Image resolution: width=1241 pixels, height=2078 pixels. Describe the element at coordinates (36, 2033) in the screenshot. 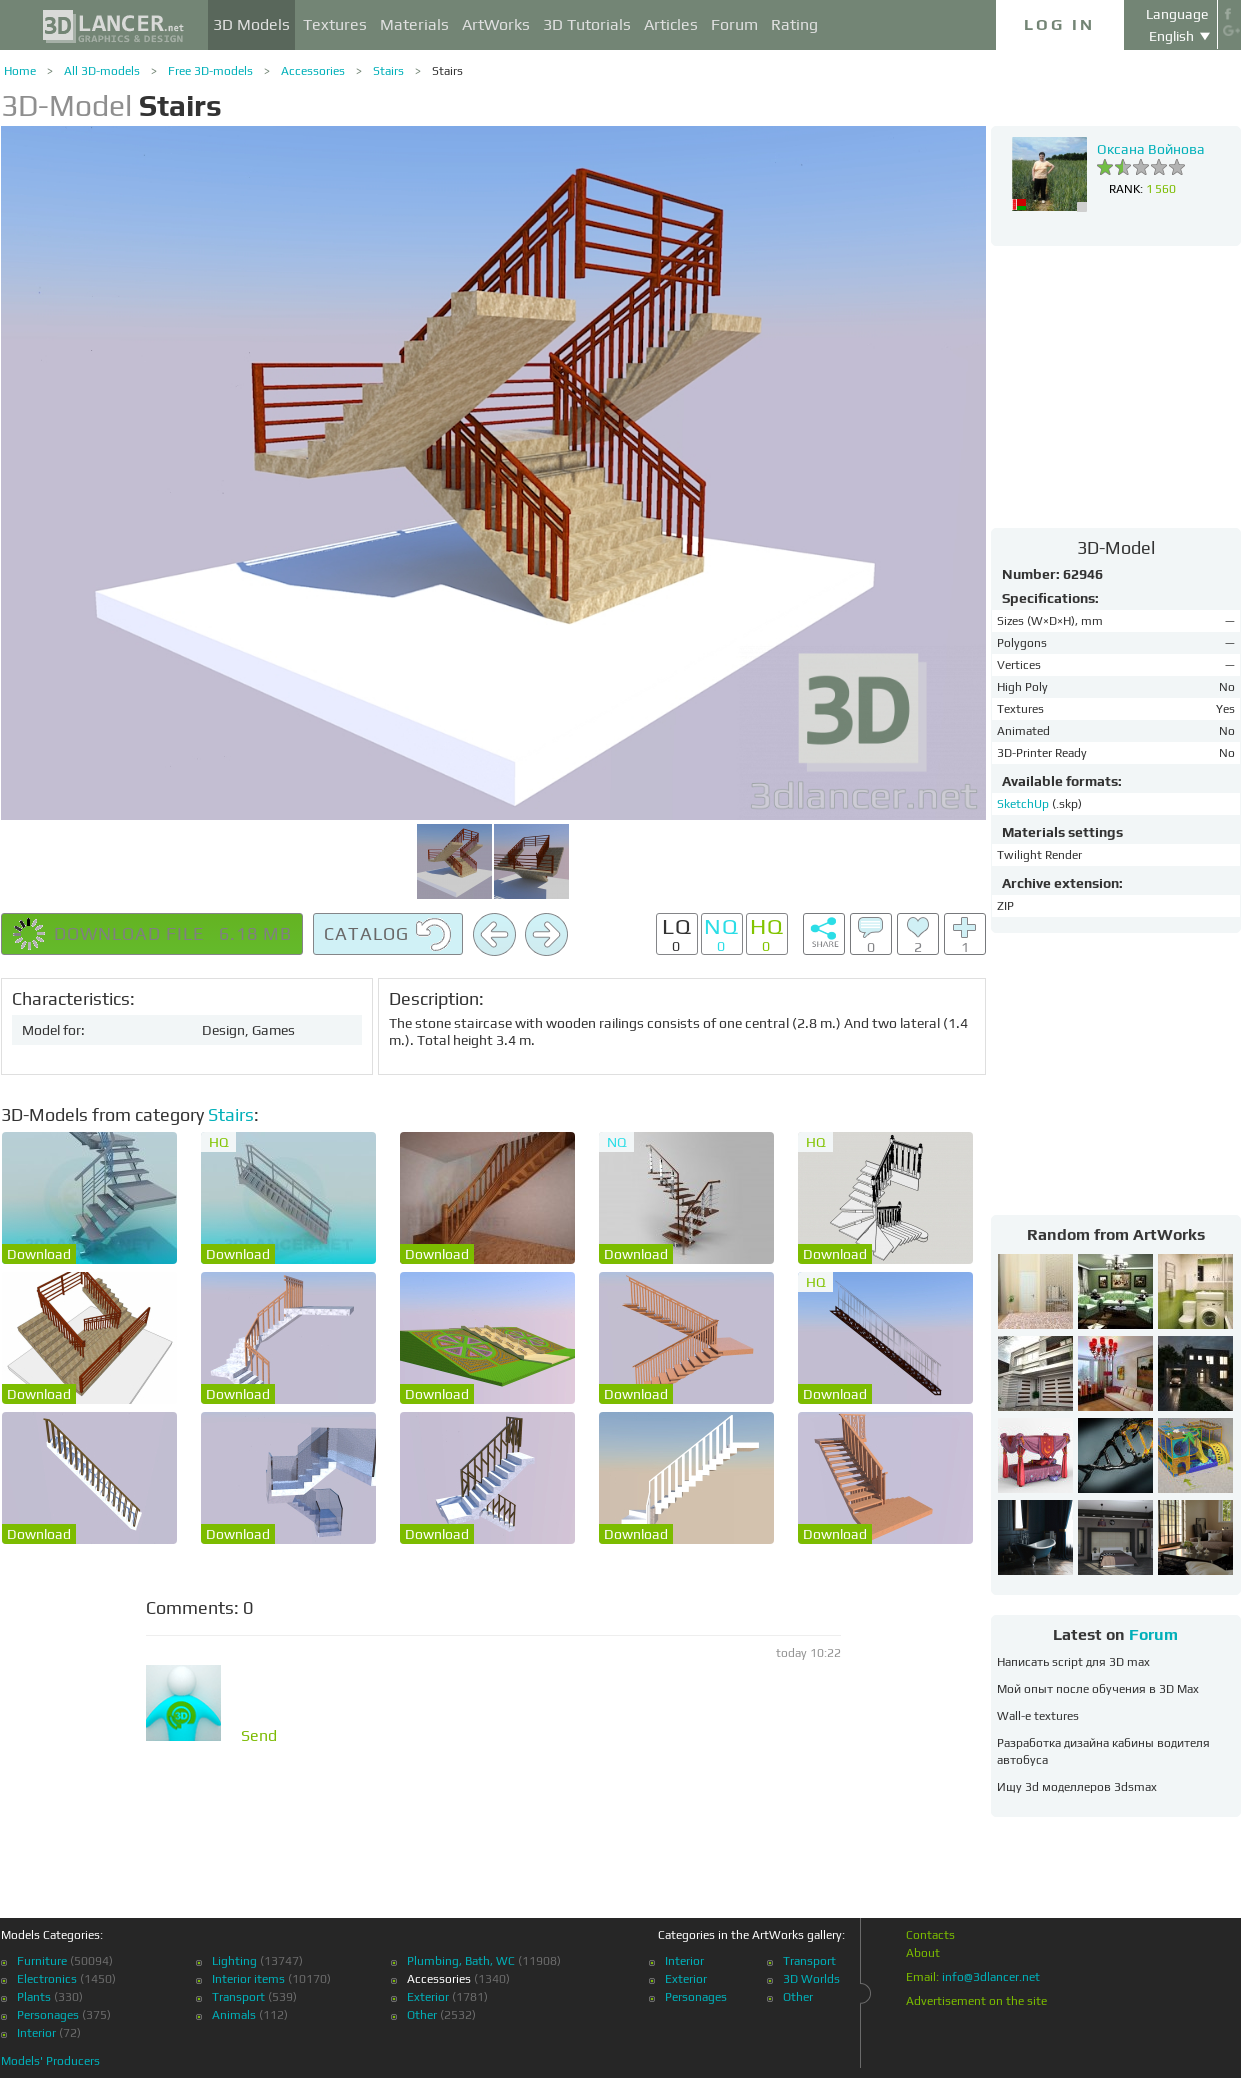

I see `Interior` at that location.